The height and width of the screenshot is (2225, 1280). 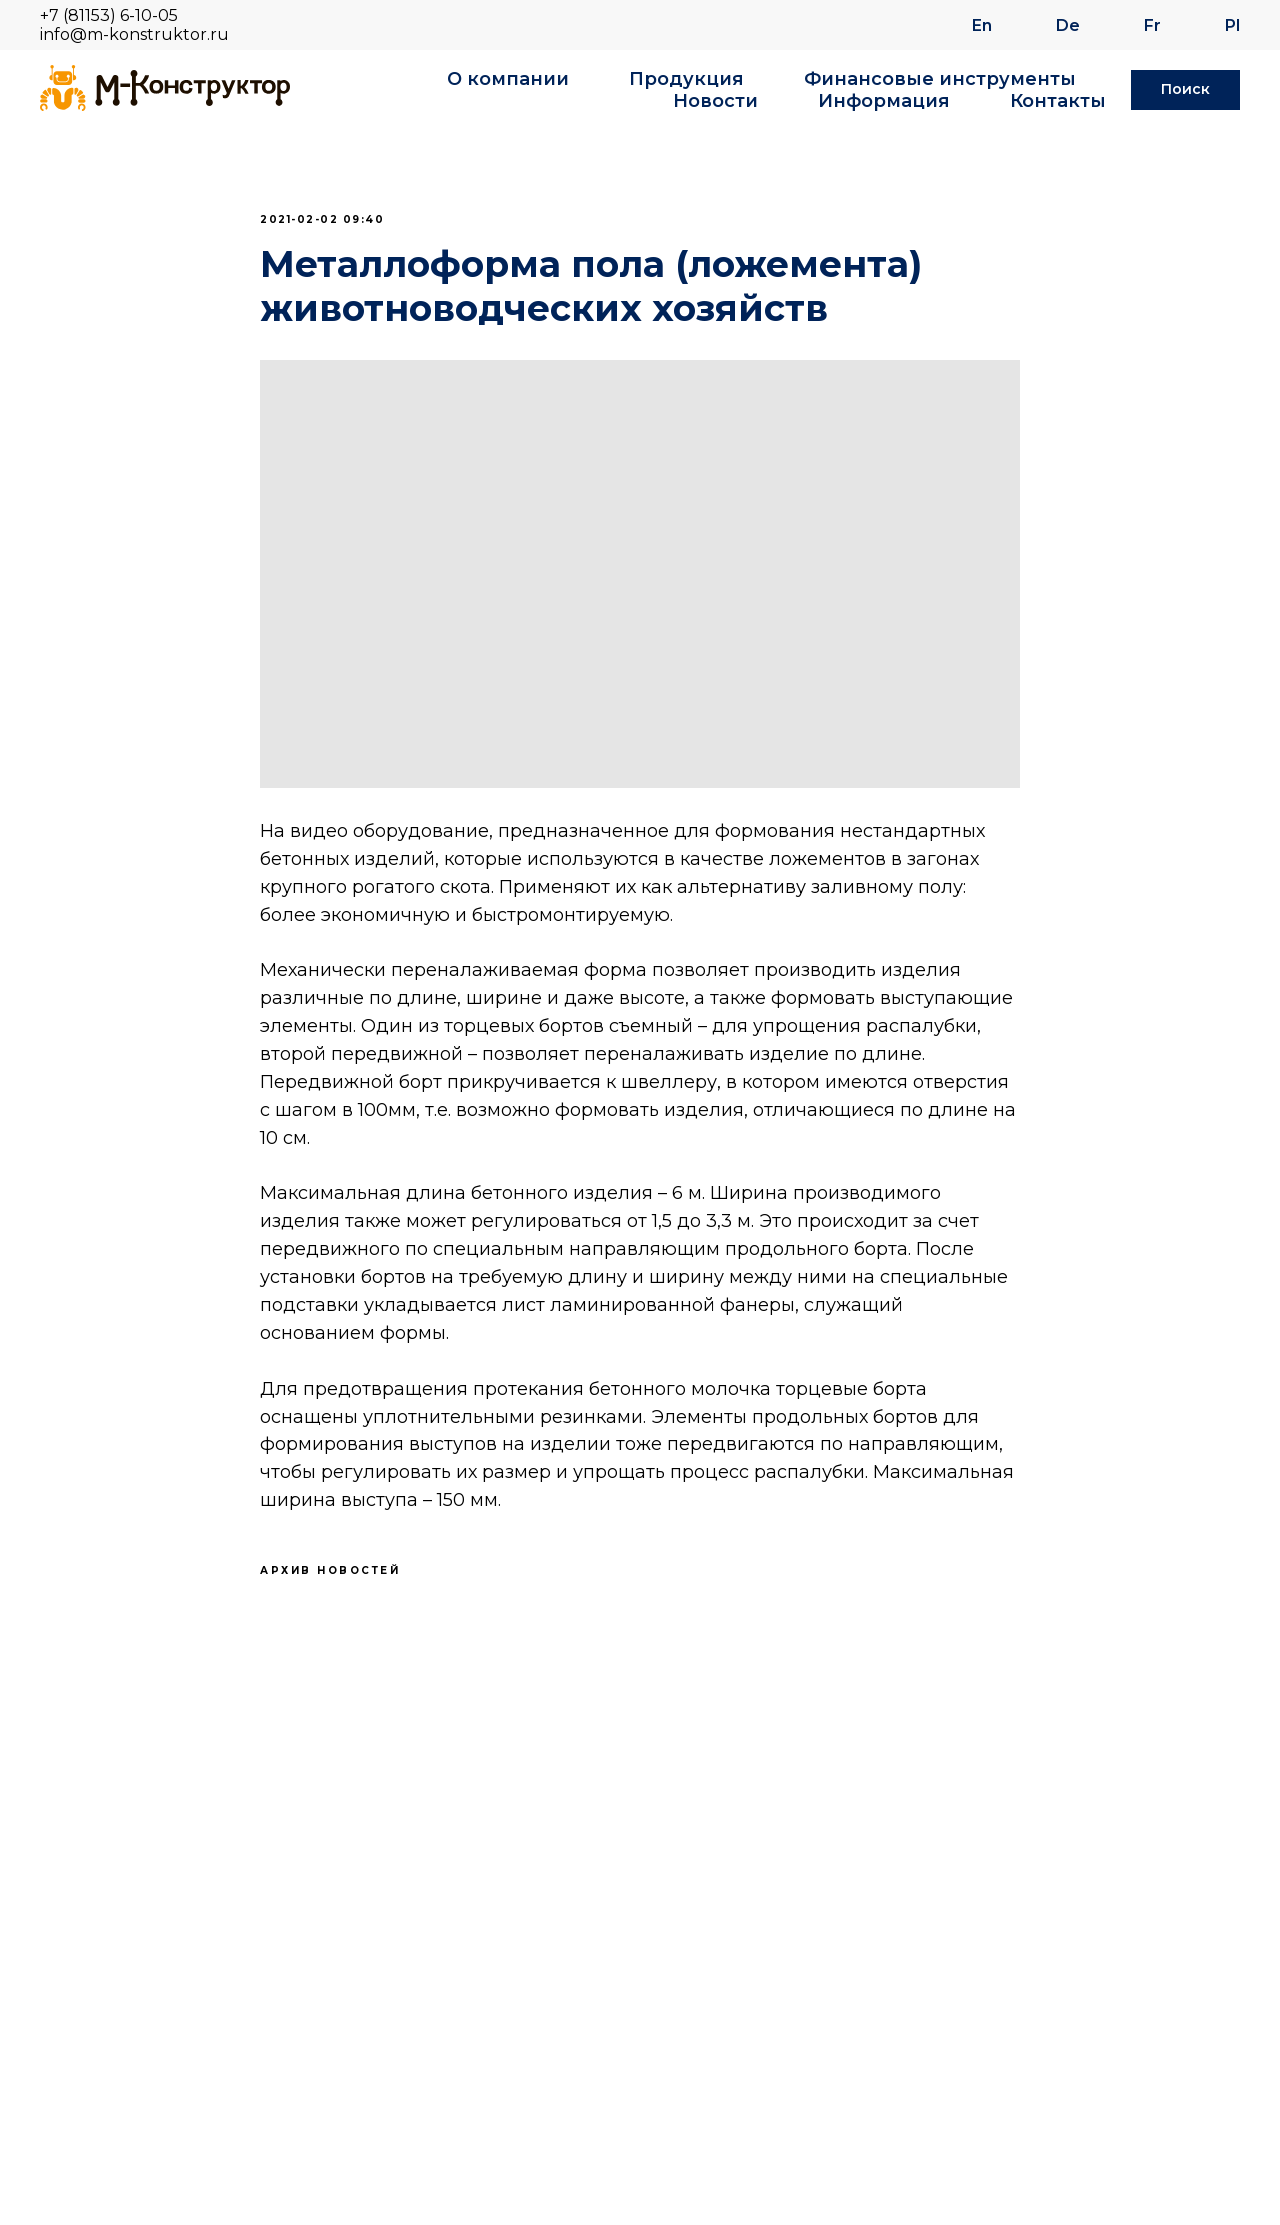 I want to click on О компании [button], so click(x=508, y=79).